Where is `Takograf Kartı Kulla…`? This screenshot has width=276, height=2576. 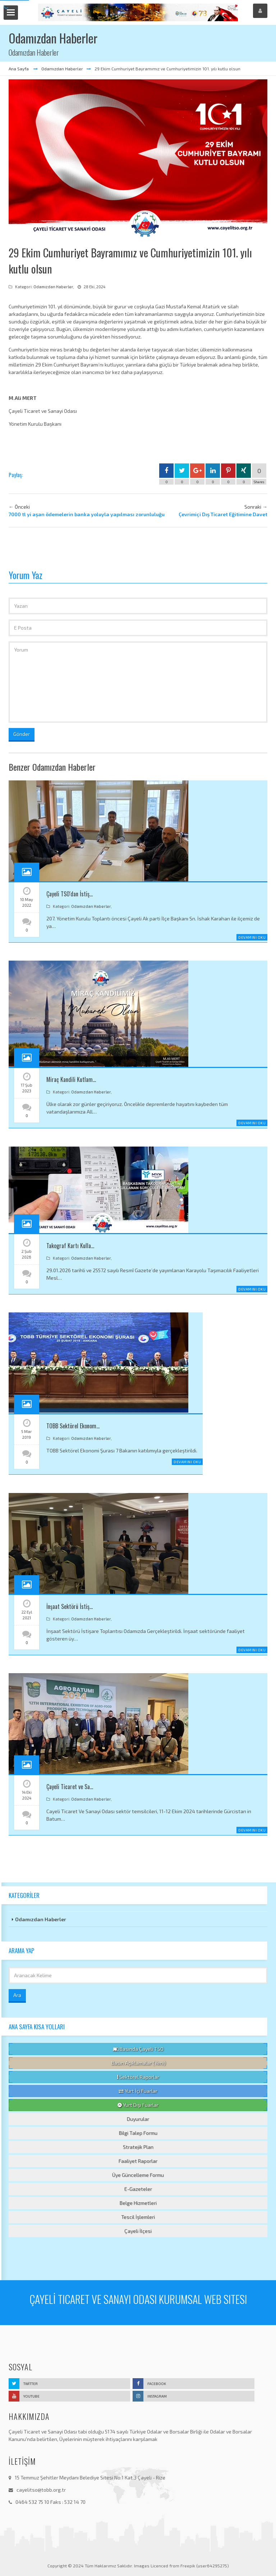 Takograf Kartı Kulla… is located at coordinates (70, 1245).